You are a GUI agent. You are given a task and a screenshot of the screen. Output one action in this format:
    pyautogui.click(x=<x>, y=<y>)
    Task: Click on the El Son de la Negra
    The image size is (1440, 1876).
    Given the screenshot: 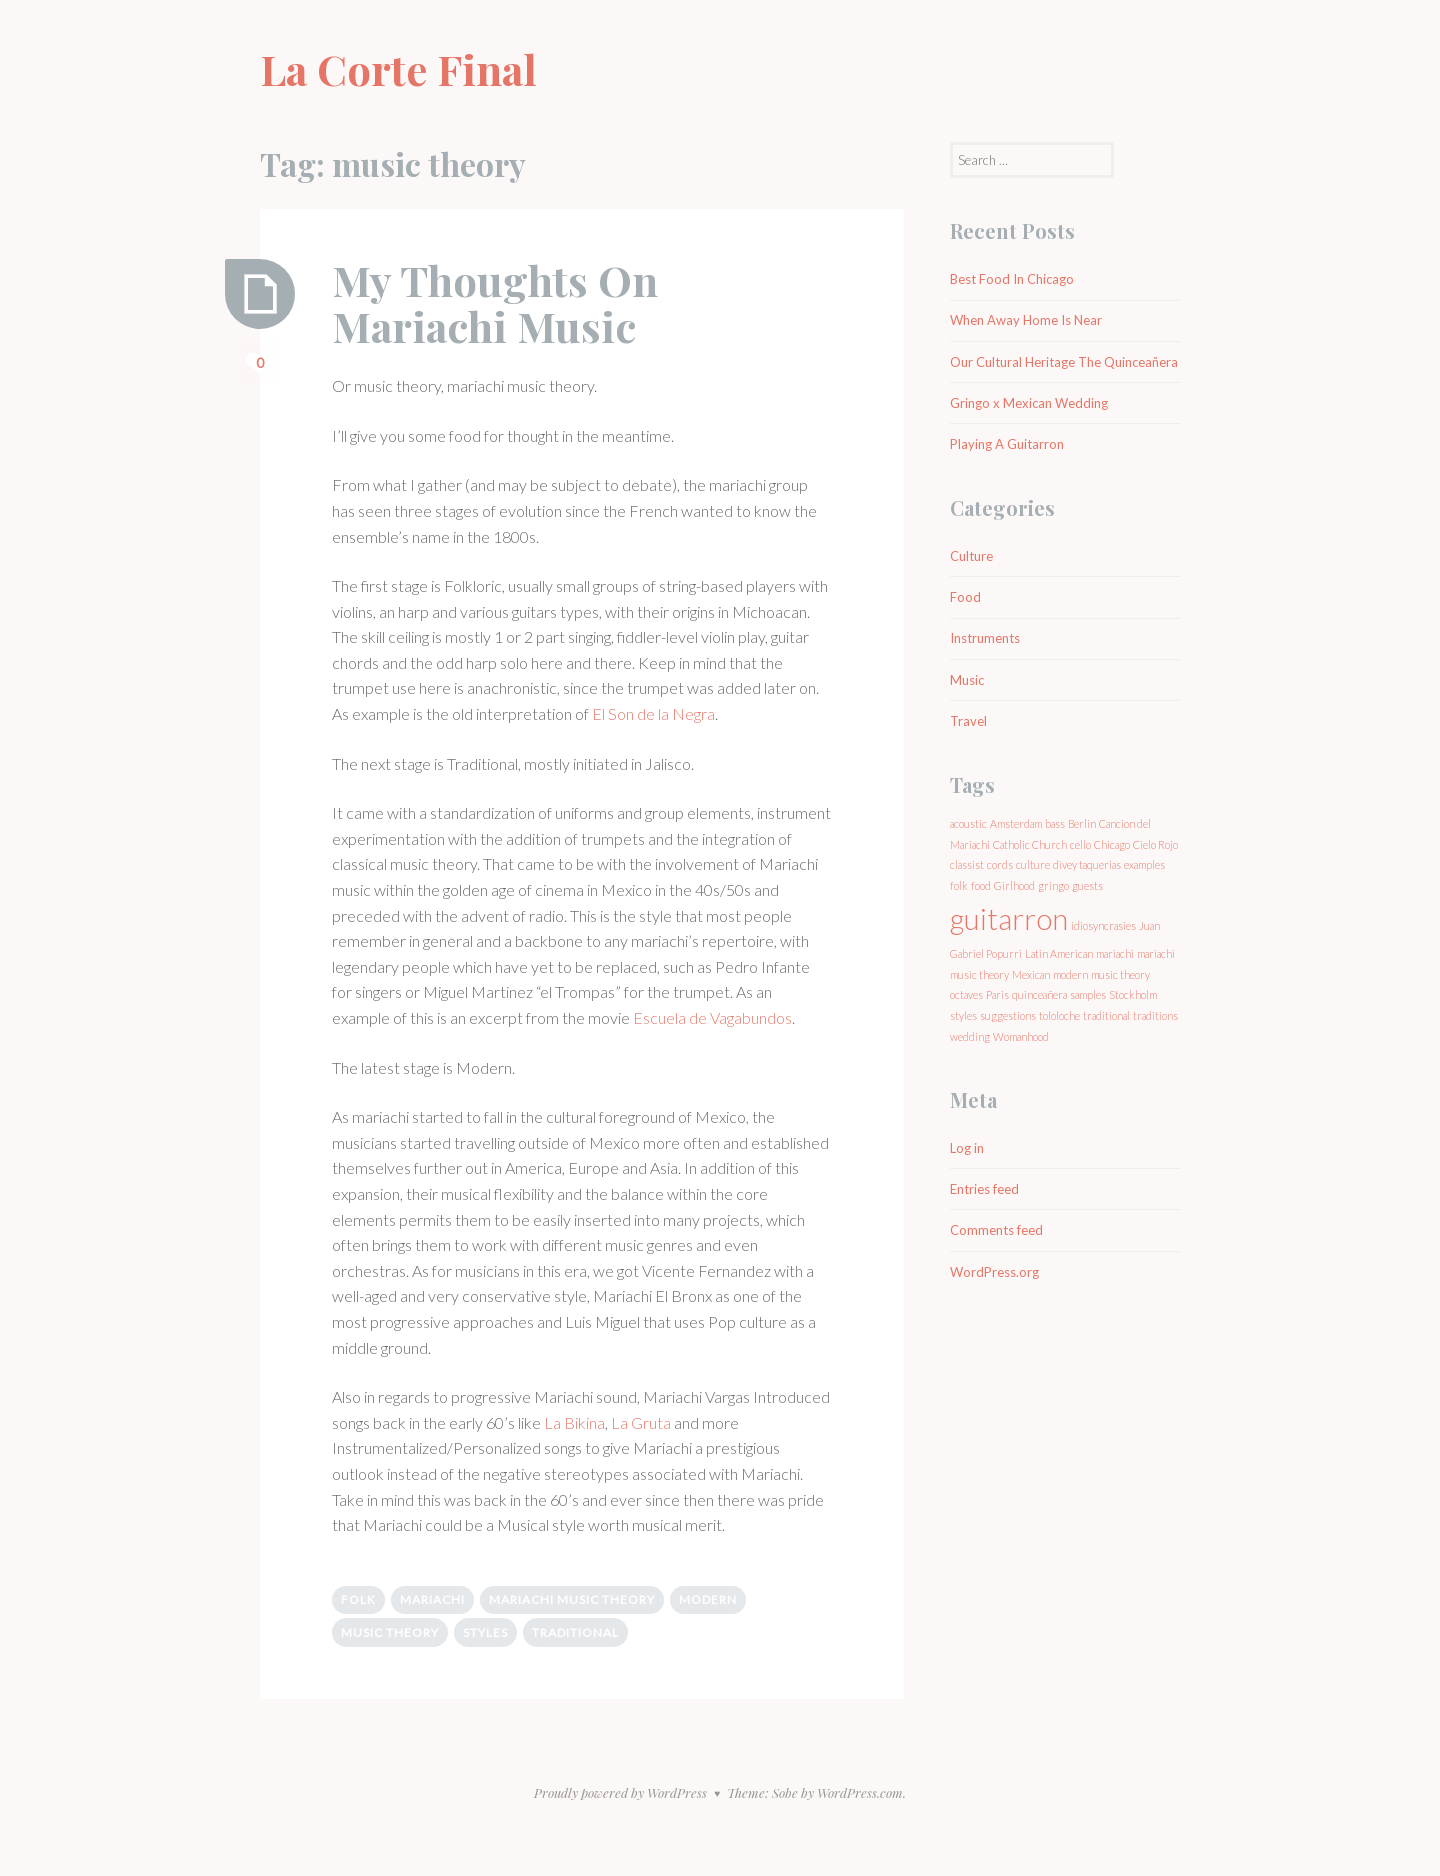 What is the action you would take?
    pyautogui.click(x=653, y=713)
    